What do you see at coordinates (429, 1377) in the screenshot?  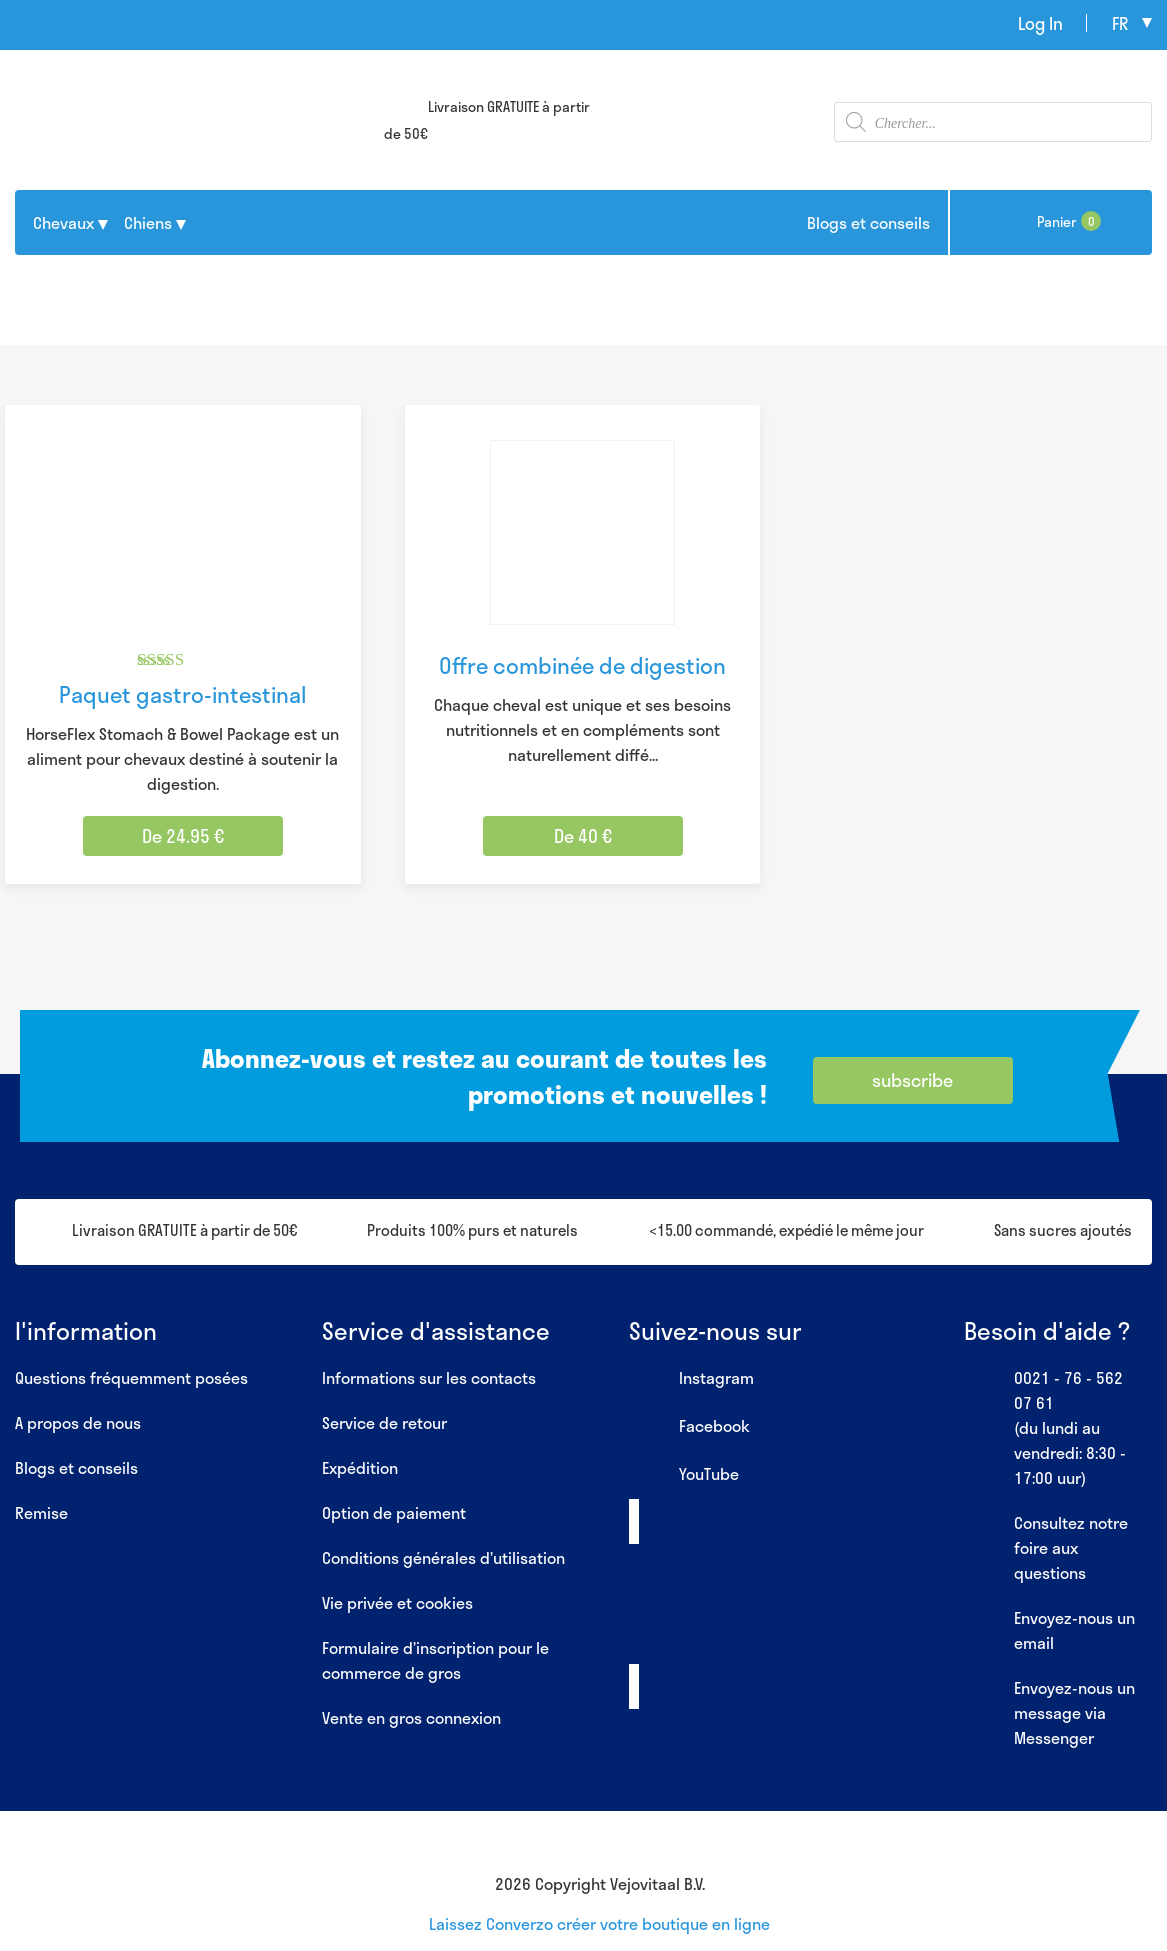 I see `Informations sur les contacts` at bounding box center [429, 1377].